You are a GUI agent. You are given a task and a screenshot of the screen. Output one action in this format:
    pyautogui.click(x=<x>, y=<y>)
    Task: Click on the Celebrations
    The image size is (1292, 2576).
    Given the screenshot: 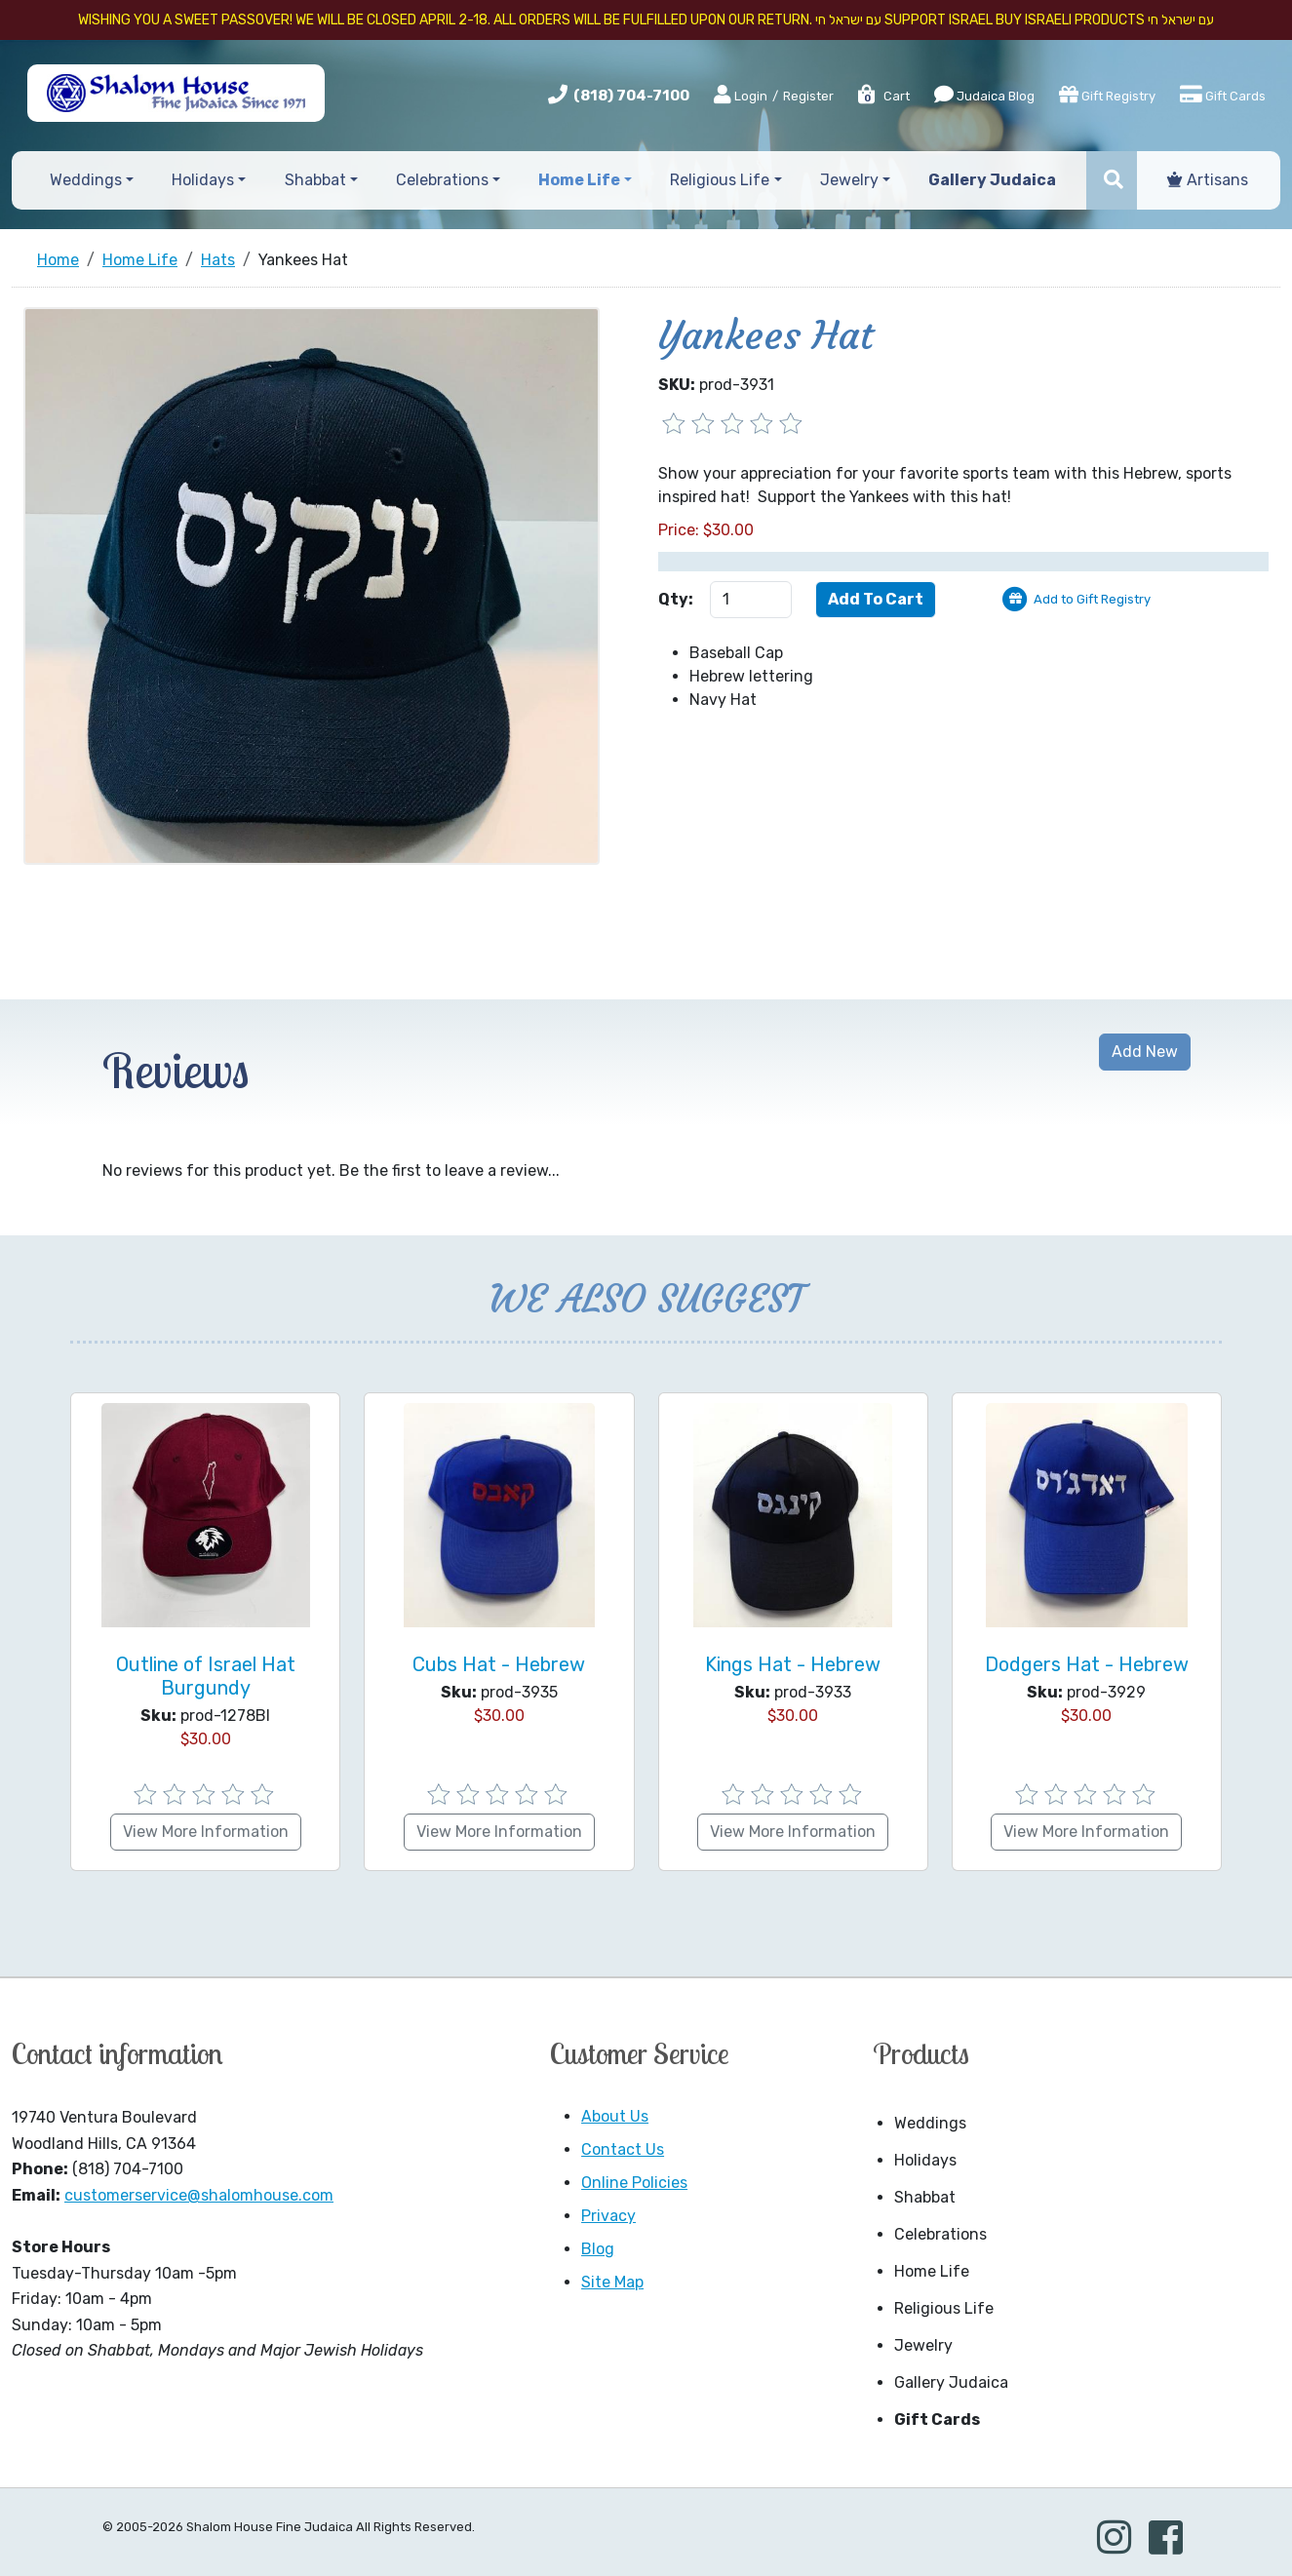 What is the action you would take?
    pyautogui.click(x=940, y=2234)
    